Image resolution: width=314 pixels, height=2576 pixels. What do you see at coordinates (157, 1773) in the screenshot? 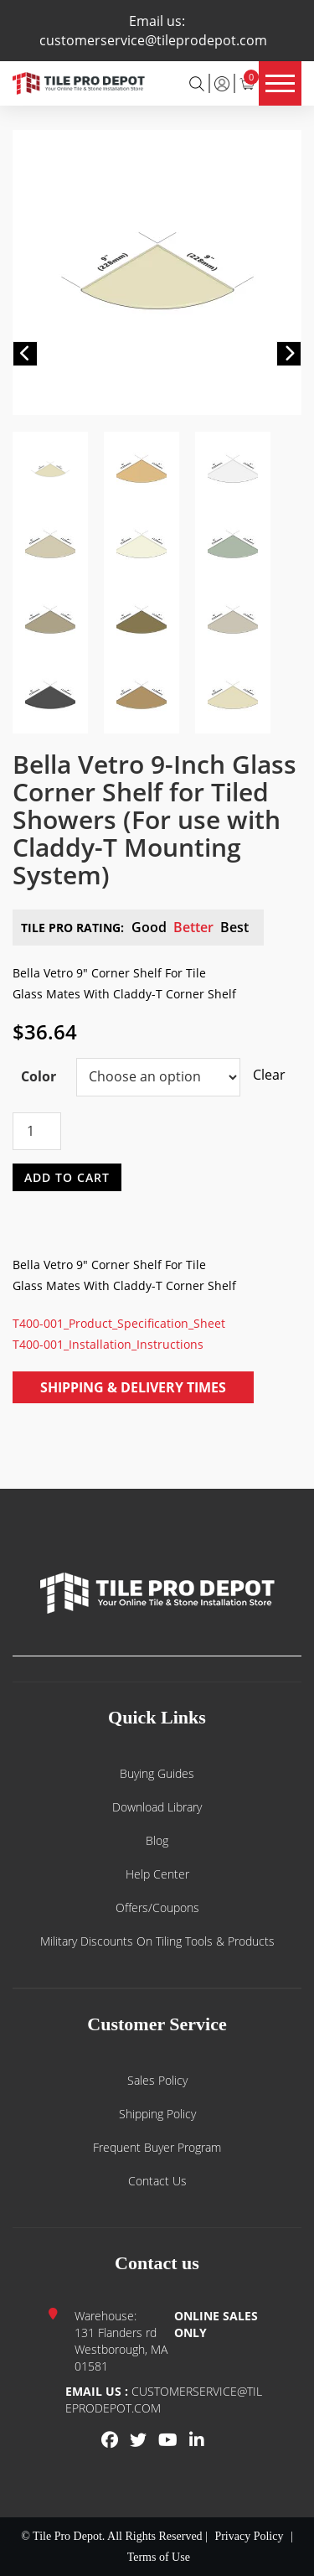
I see `Buying guides` at bounding box center [157, 1773].